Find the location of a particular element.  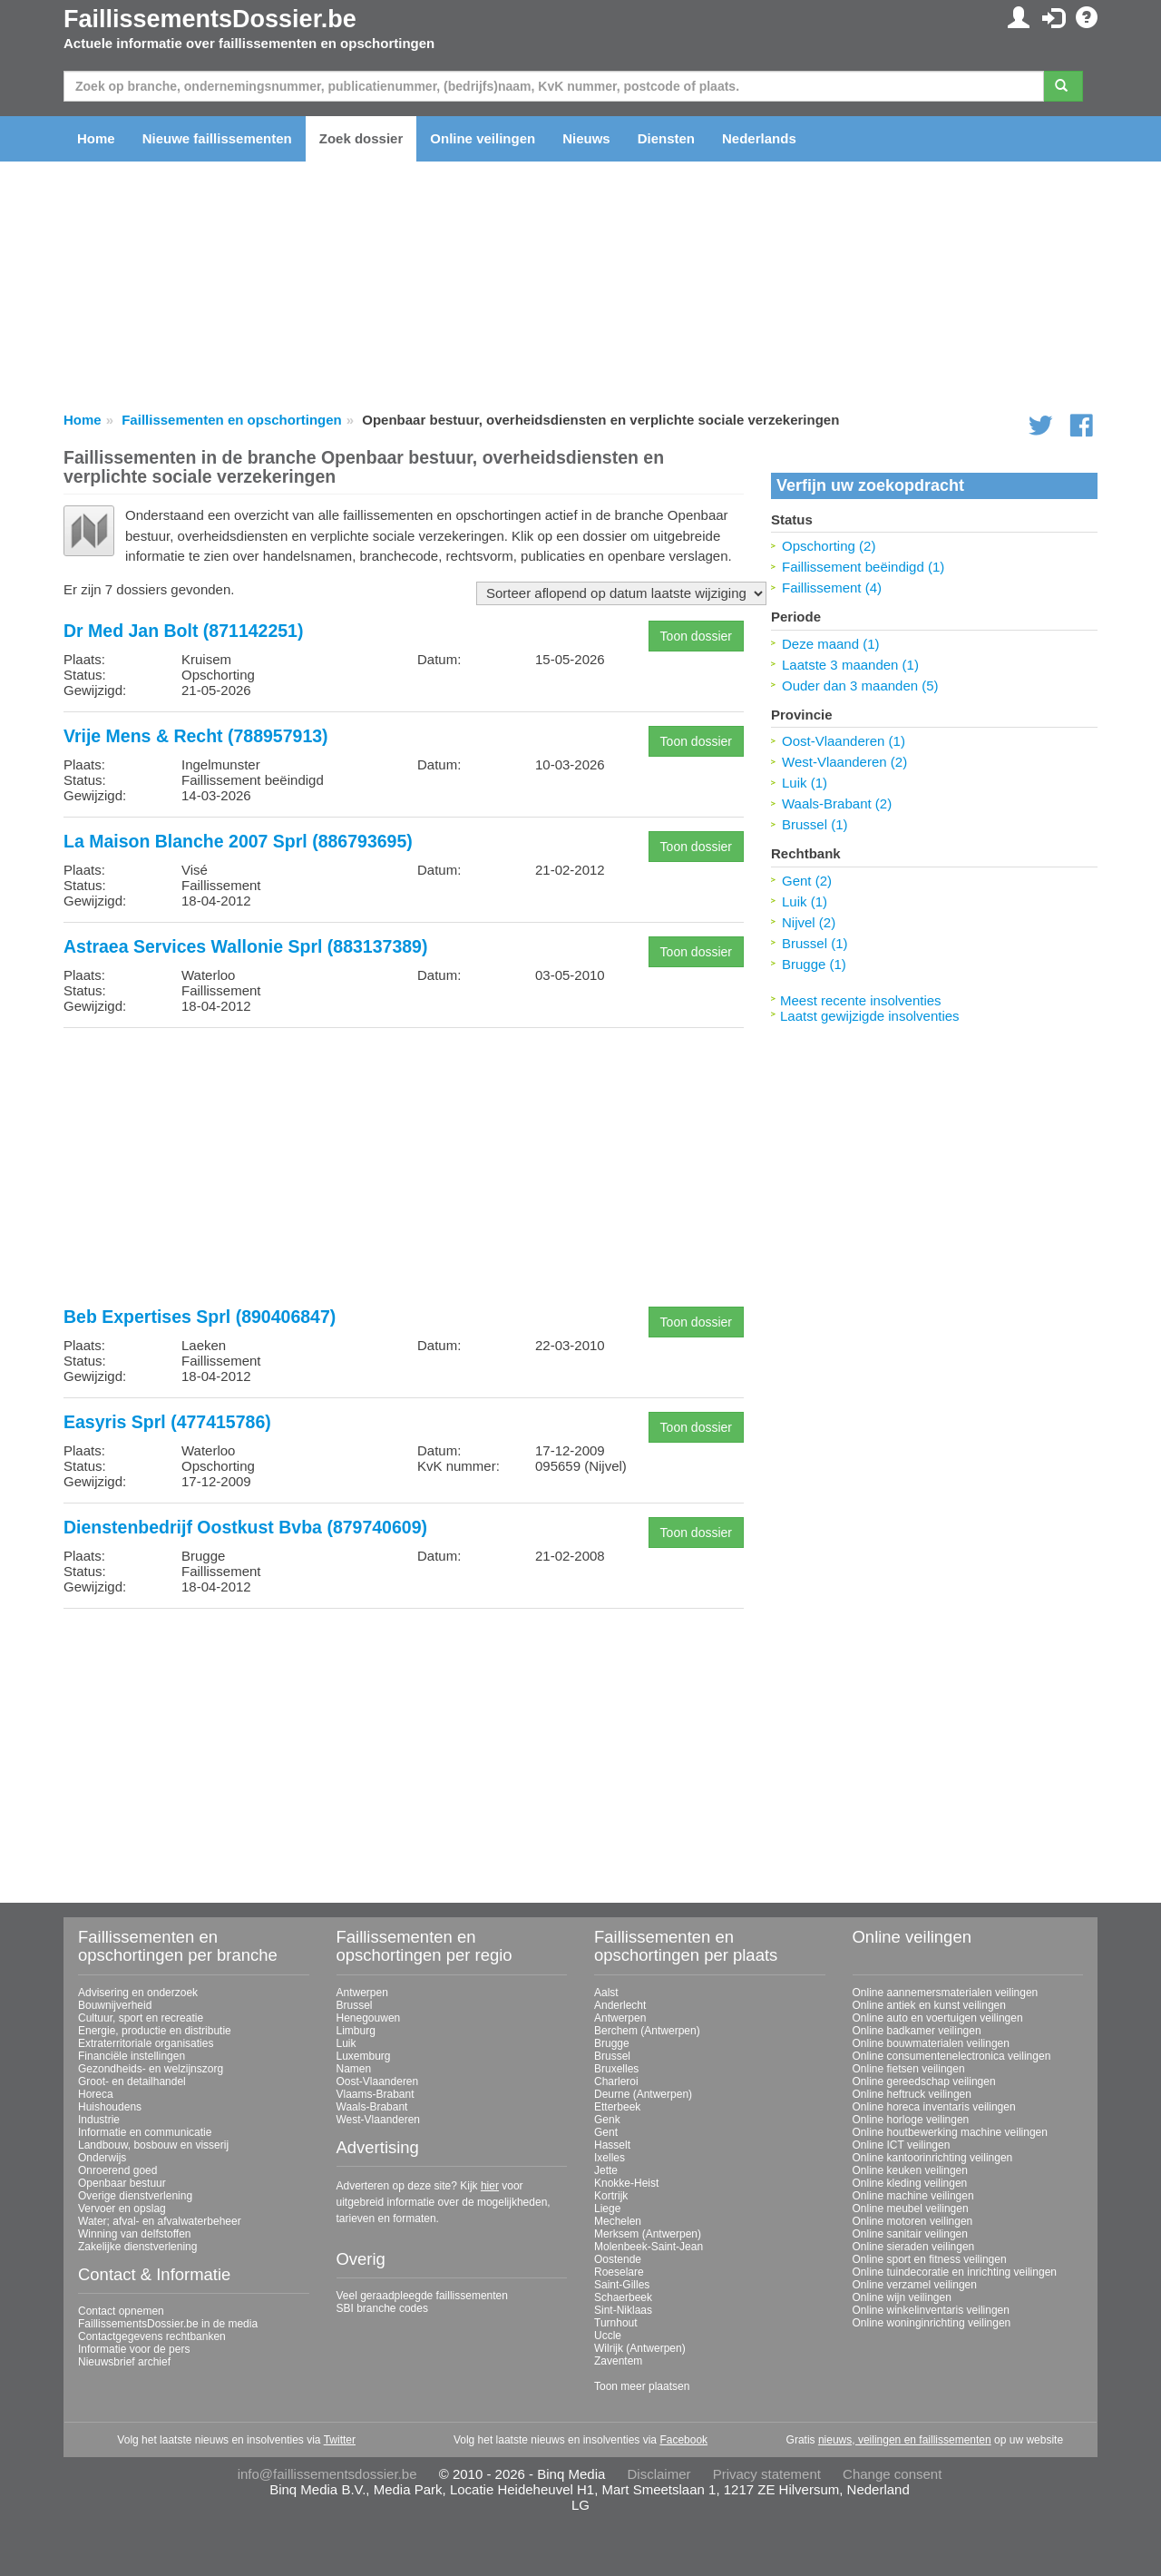

Diensten is located at coordinates (666, 138).